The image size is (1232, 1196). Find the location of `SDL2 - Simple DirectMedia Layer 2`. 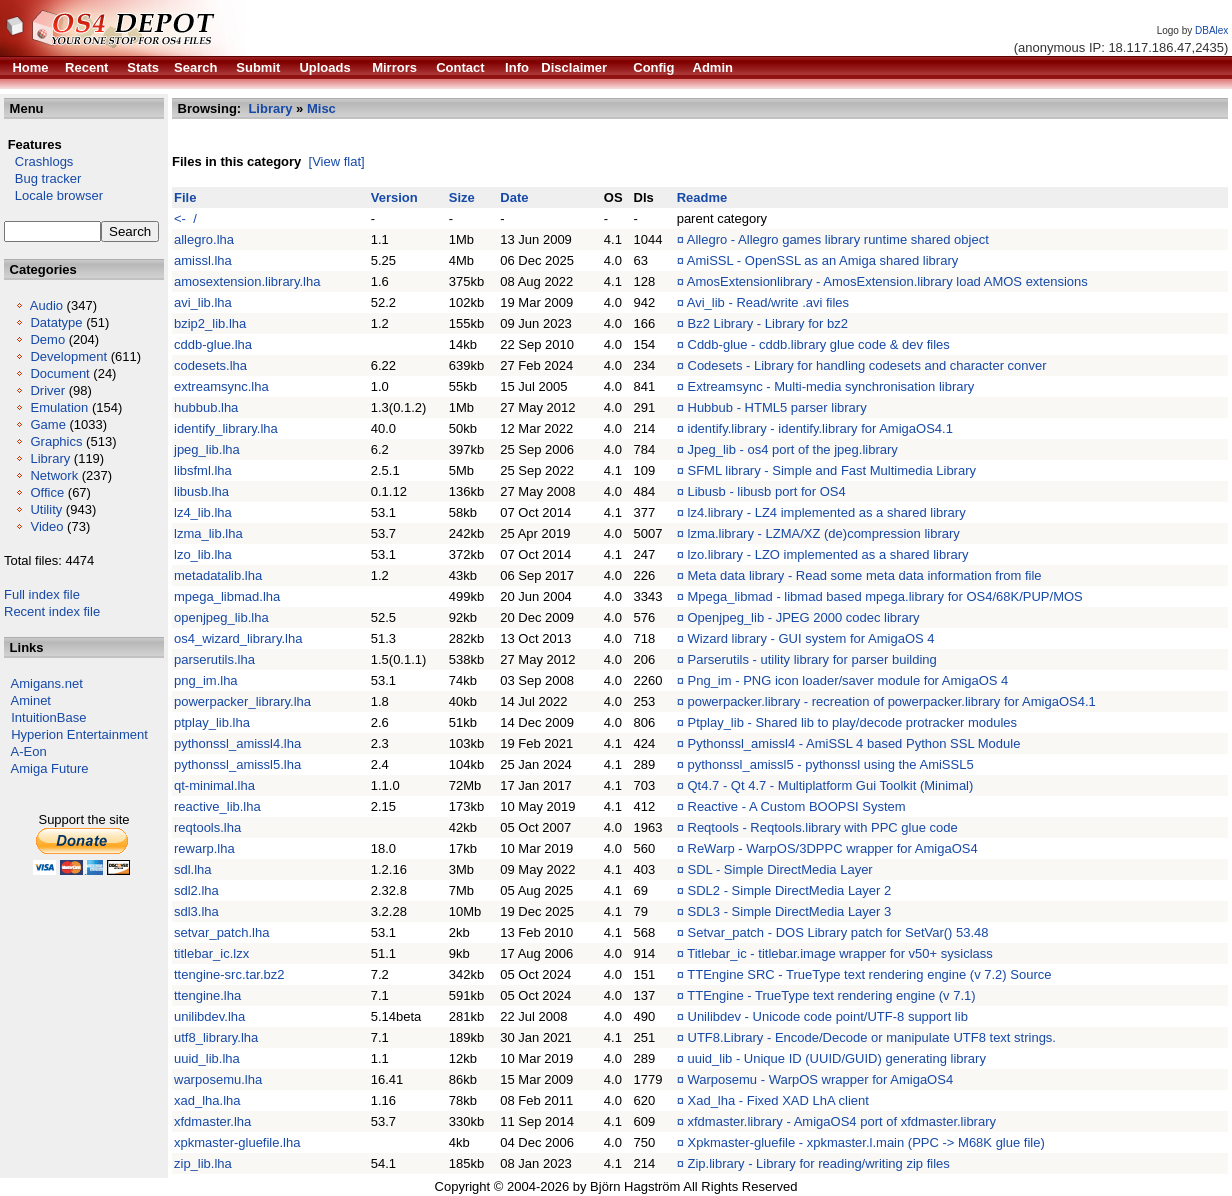

SDL2 - Simple DirectMedia Layer 2 is located at coordinates (790, 890).